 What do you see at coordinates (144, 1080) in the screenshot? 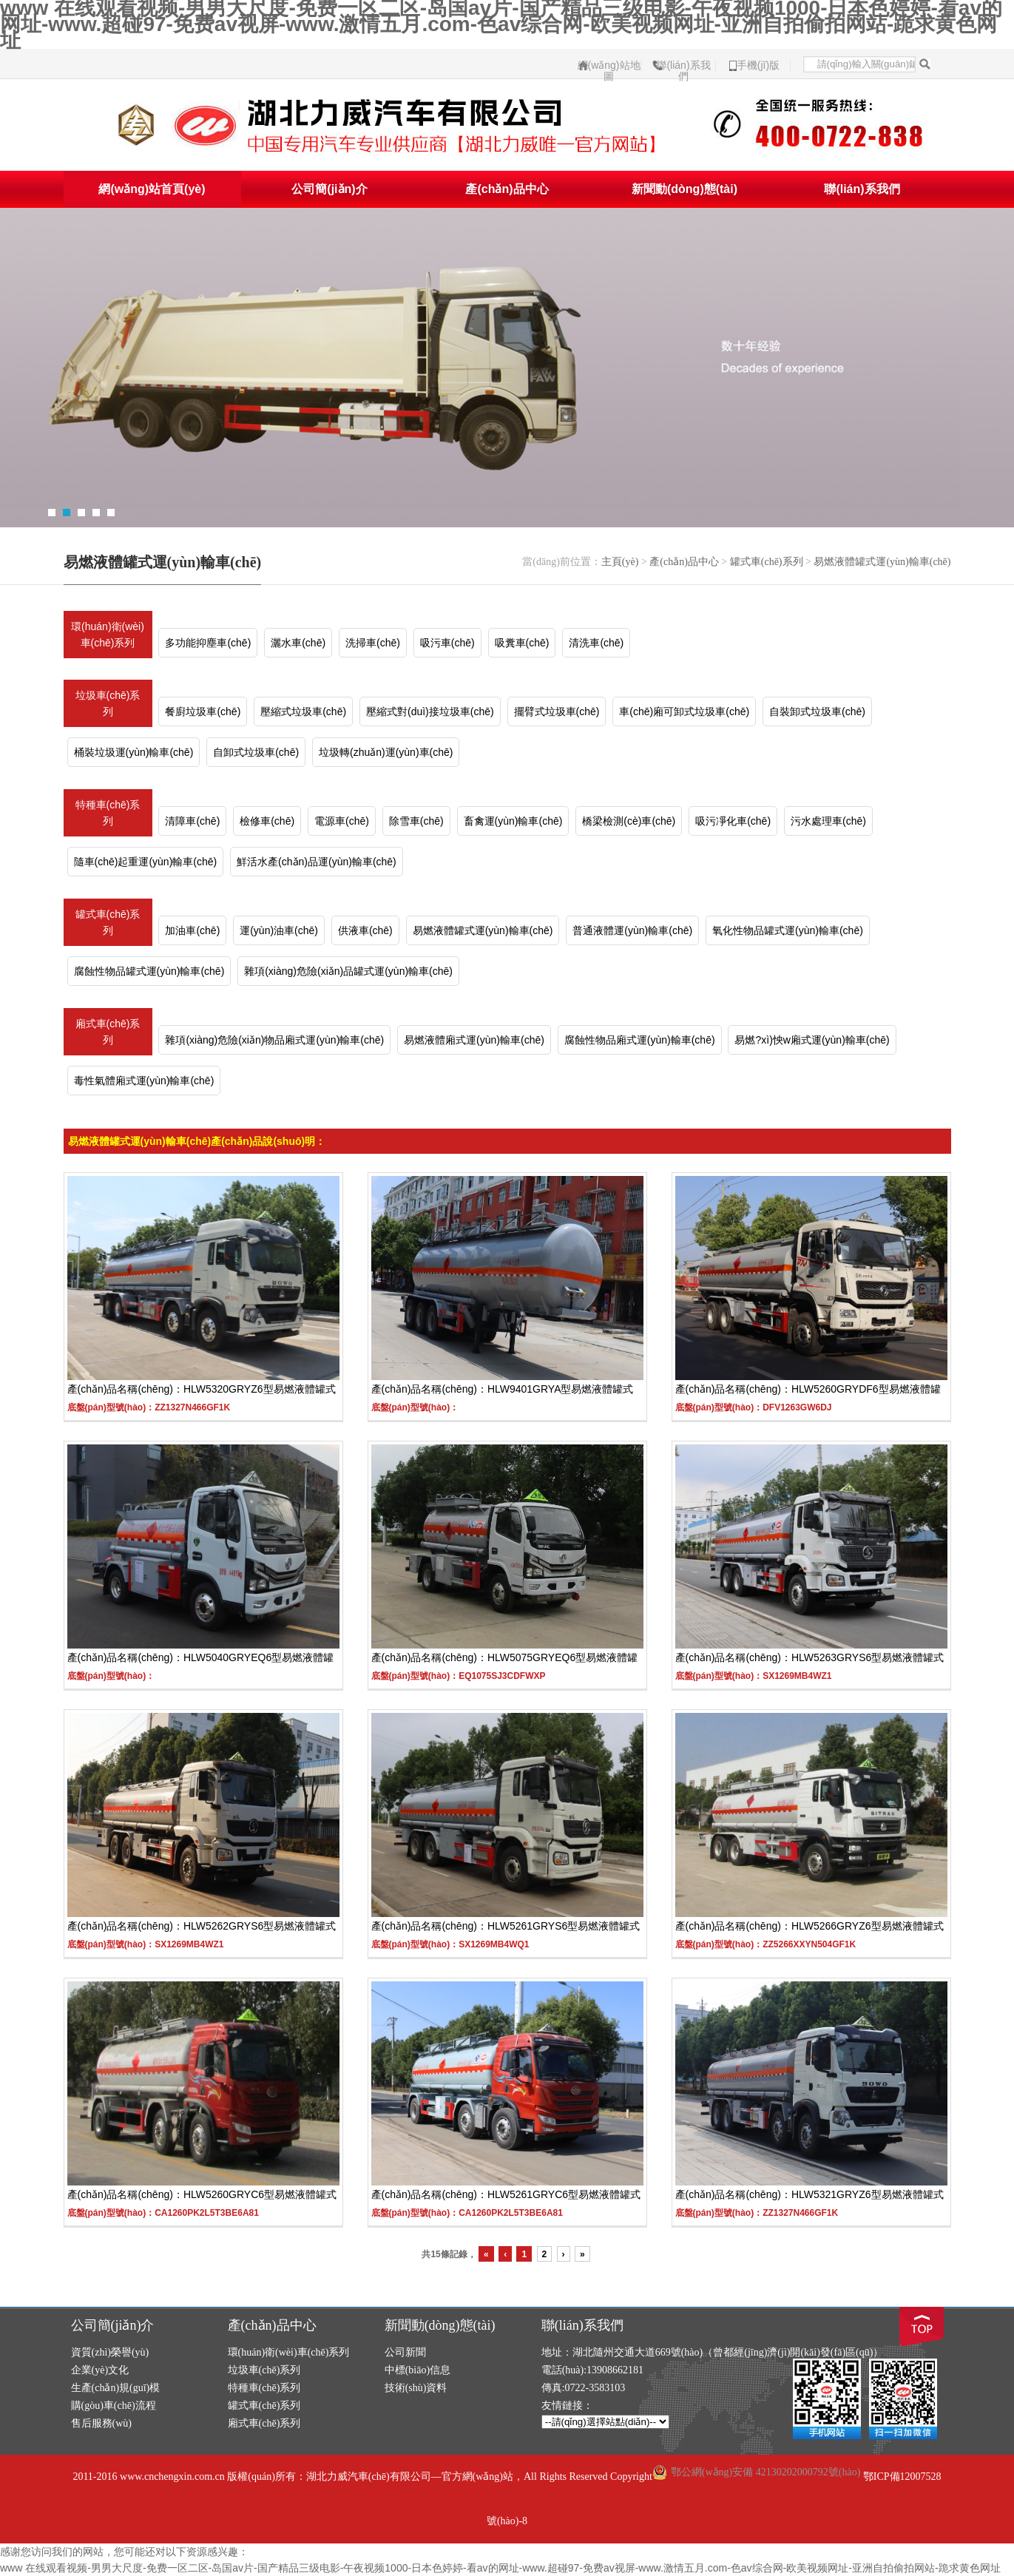
I see `毒性氣體廂式運(yùn)輸車(chē)` at bounding box center [144, 1080].